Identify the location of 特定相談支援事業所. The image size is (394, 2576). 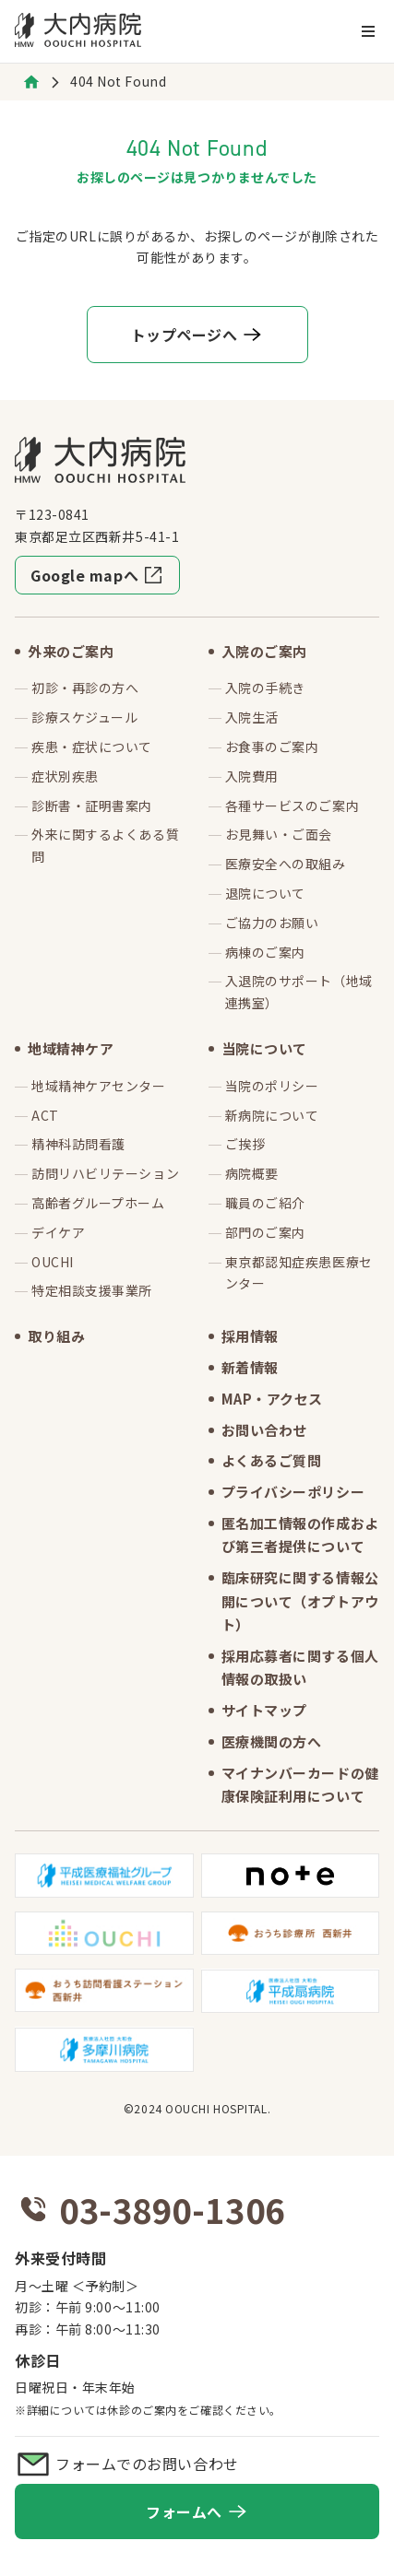
(91, 1290).